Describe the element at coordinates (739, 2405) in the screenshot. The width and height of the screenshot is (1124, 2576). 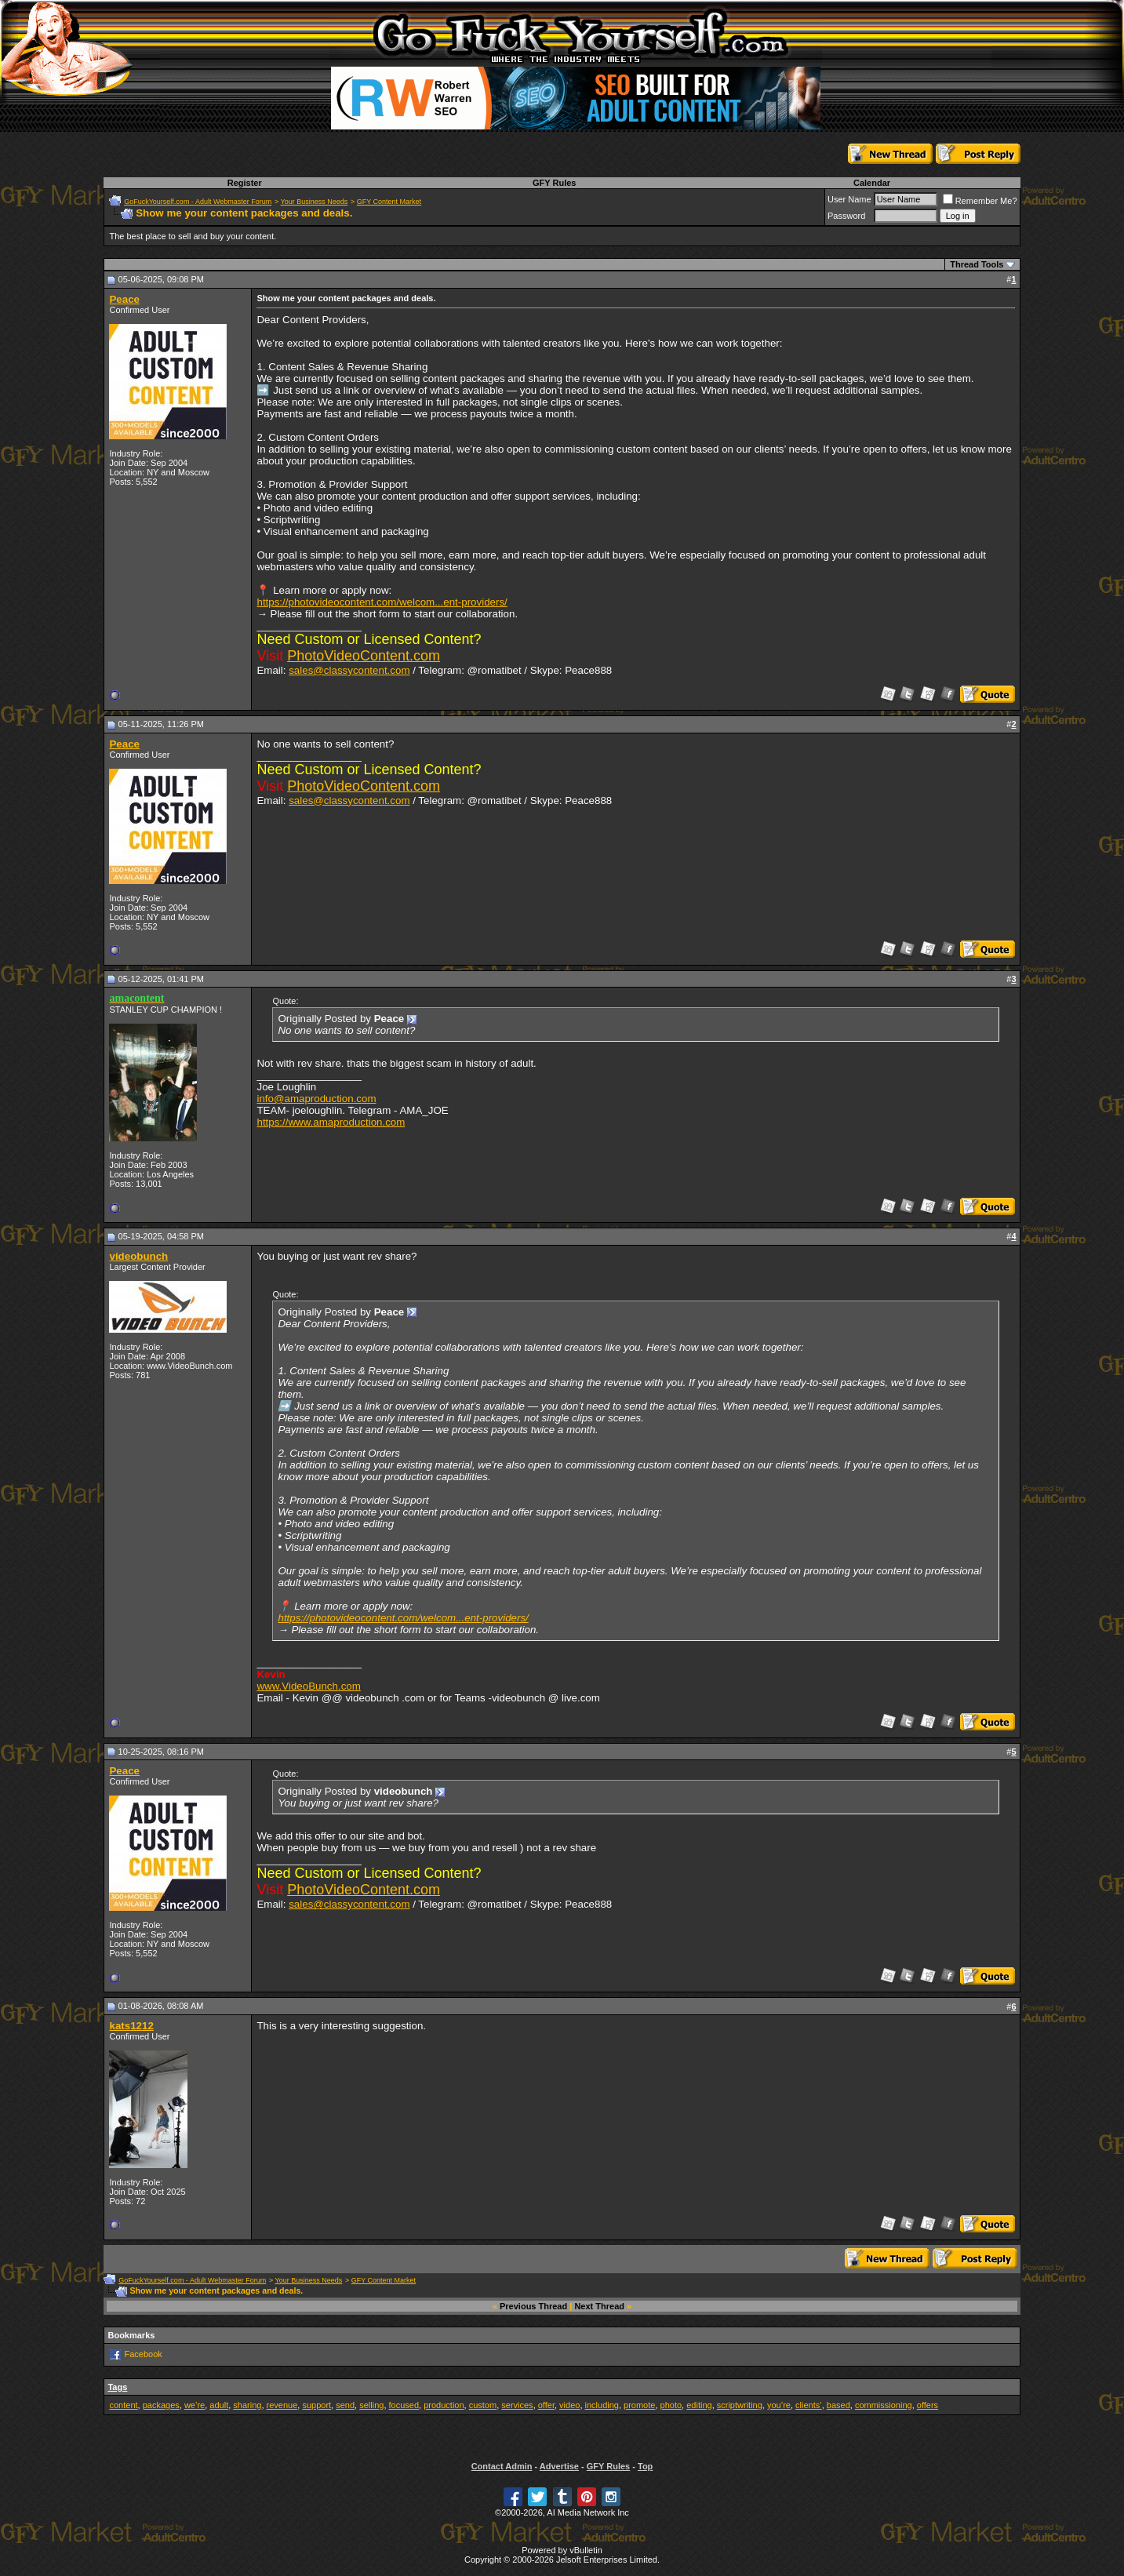
I see `scriptwriting` at that location.